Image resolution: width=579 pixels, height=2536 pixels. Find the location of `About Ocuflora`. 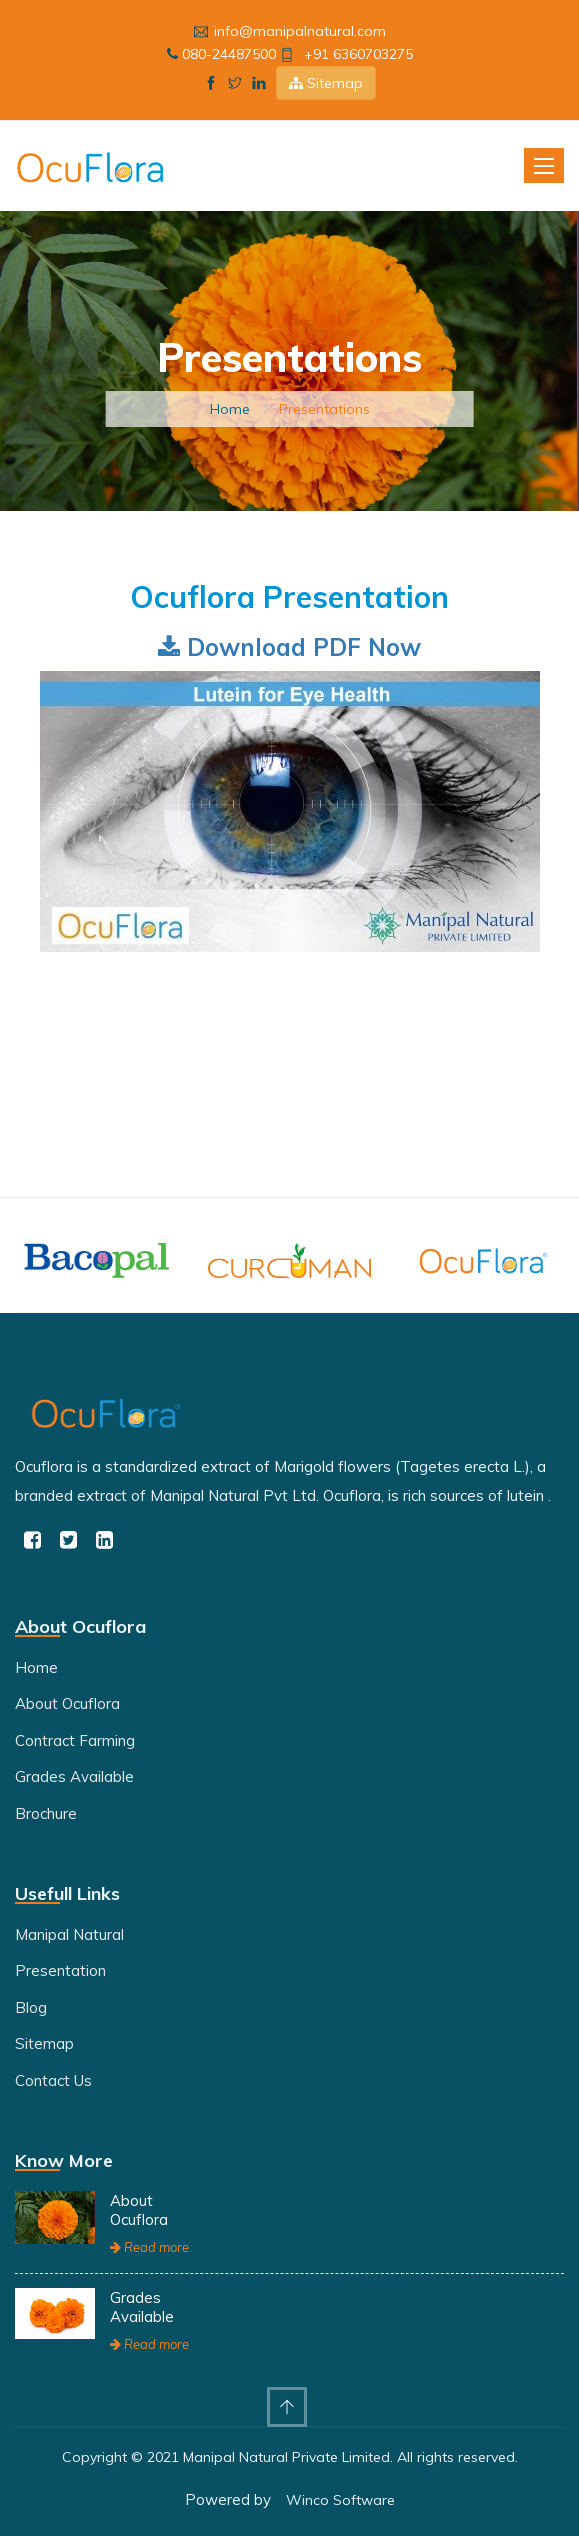

About Ocuflora is located at coordinates (67, 1703).